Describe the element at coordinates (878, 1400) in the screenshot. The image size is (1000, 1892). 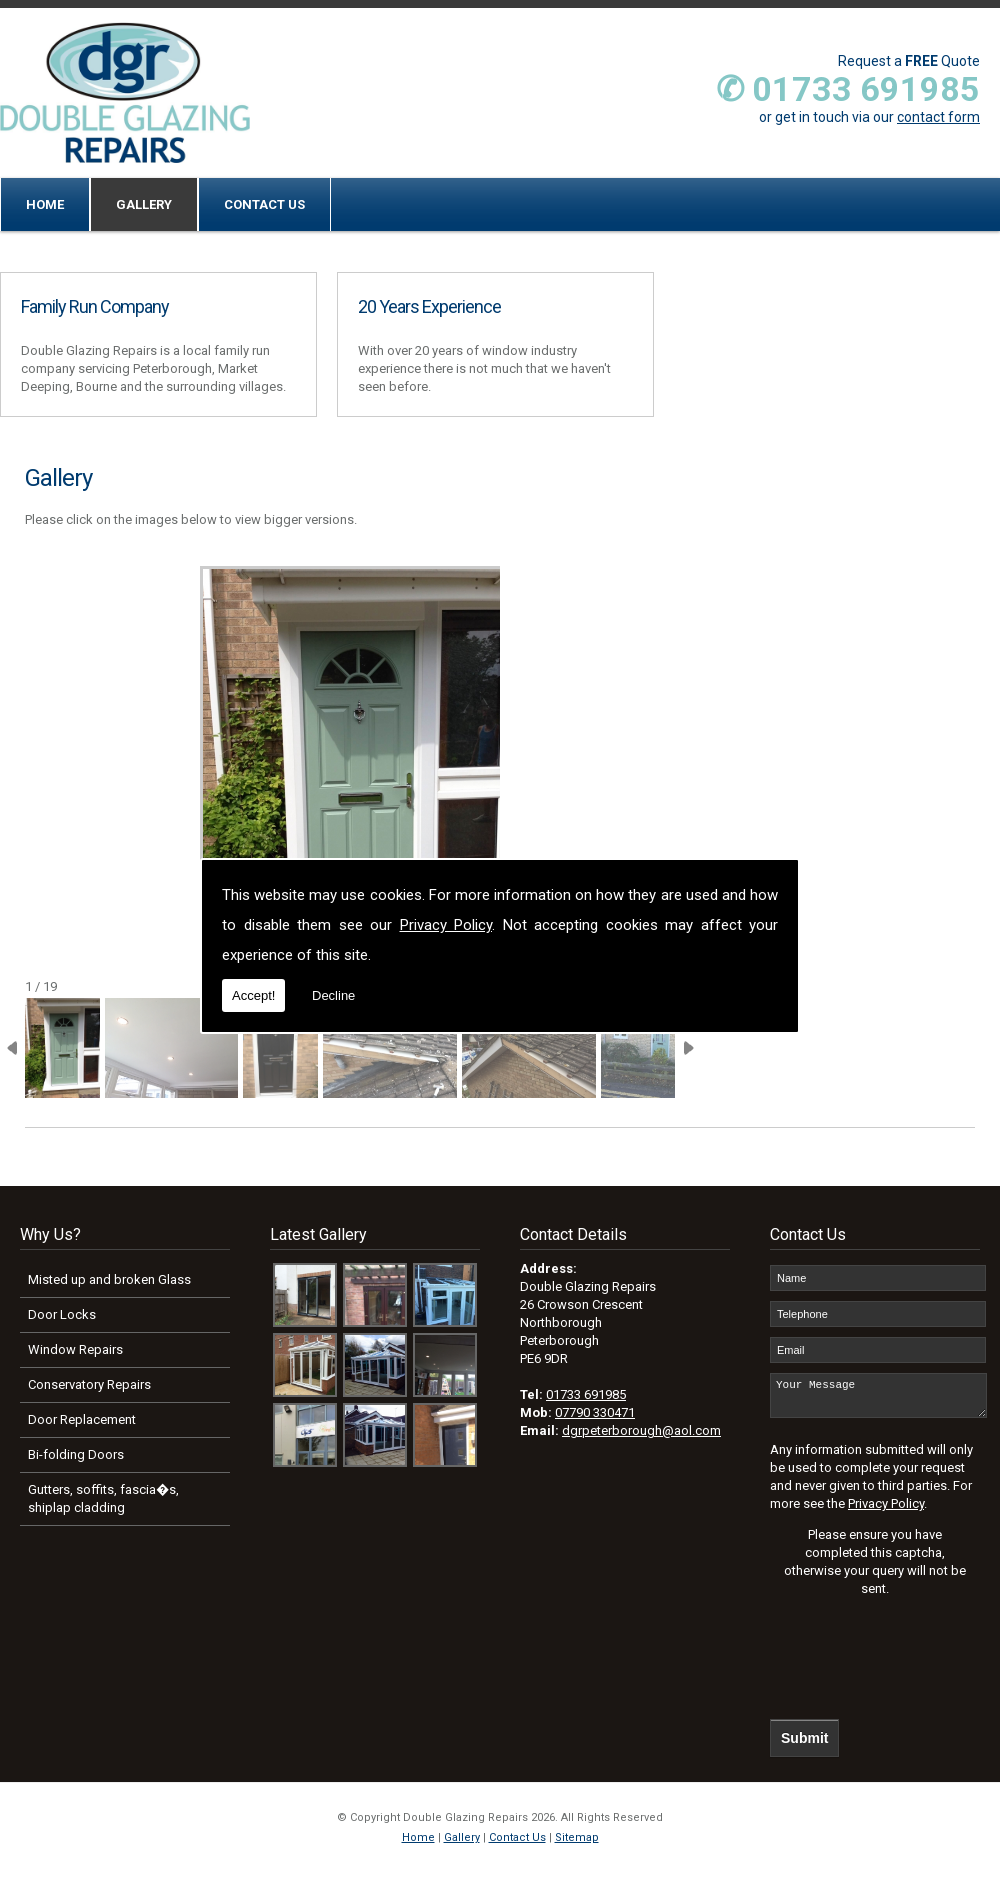
I see `Your Message` at that location.